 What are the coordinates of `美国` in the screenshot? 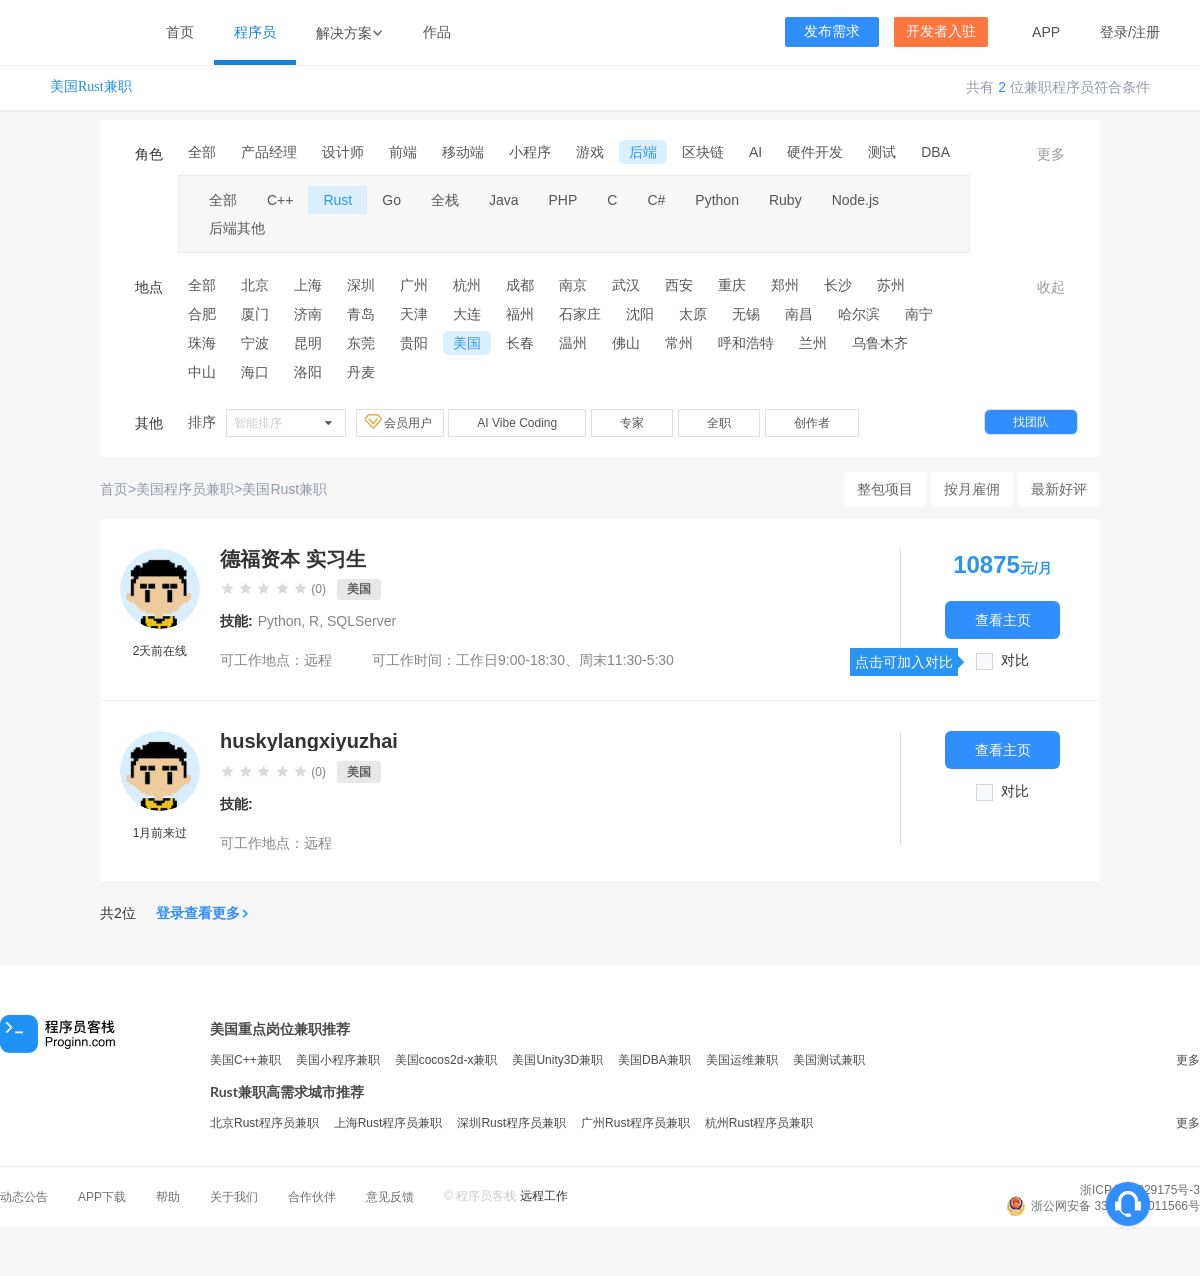 It's located at (467, 343).